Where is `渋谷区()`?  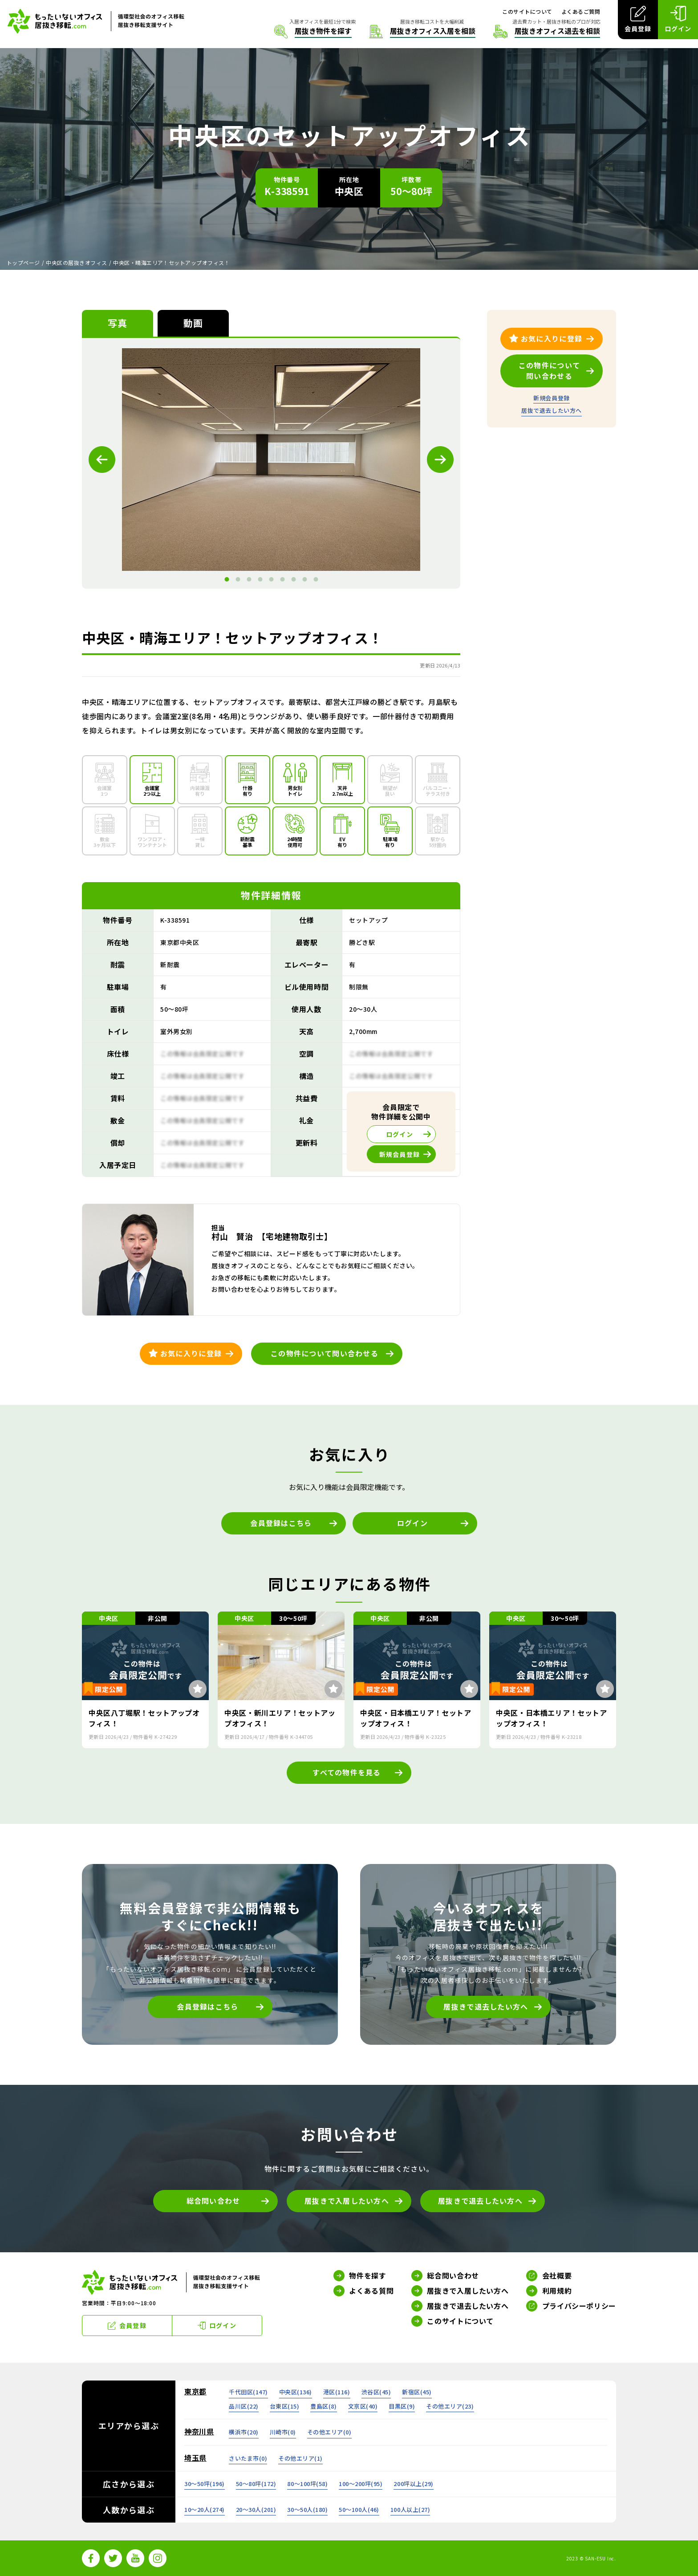 渋谷区() is located at coordinates (376, 2392).